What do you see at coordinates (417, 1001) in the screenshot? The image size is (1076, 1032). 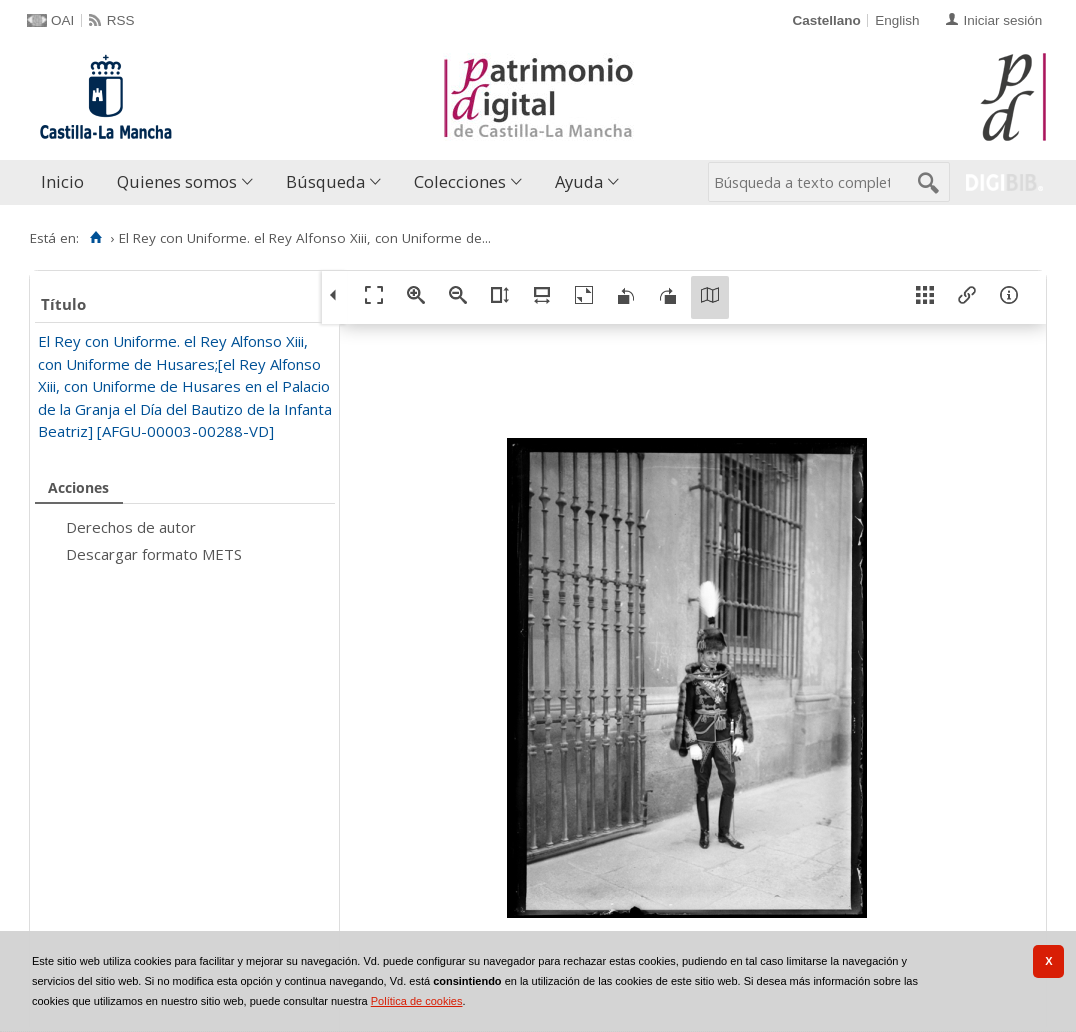 I see `Política de cookies` at bounding box center [417, 1001].